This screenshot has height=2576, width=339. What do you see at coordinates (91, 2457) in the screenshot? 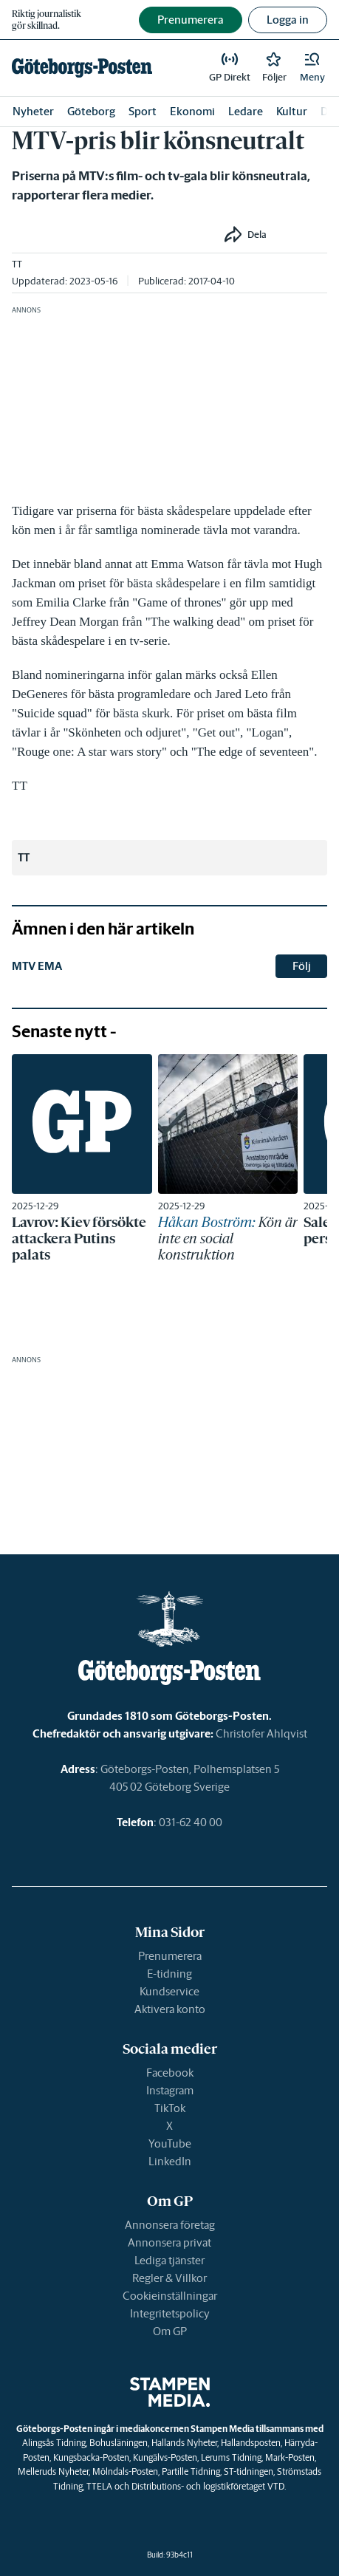
I see `Kungsbacka-Posten` at bounding box center [91, 2457].